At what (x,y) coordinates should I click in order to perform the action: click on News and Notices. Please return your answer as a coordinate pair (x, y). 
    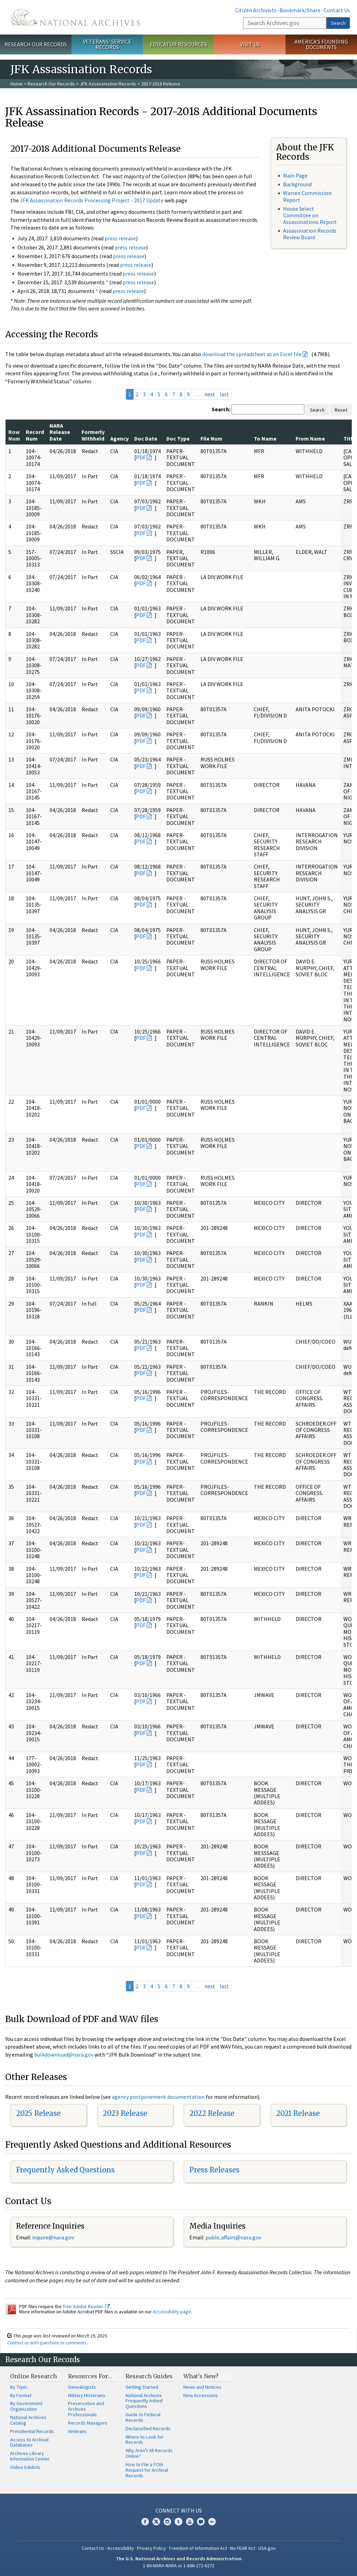
    Looking at the image, I should click on (202, 2387).